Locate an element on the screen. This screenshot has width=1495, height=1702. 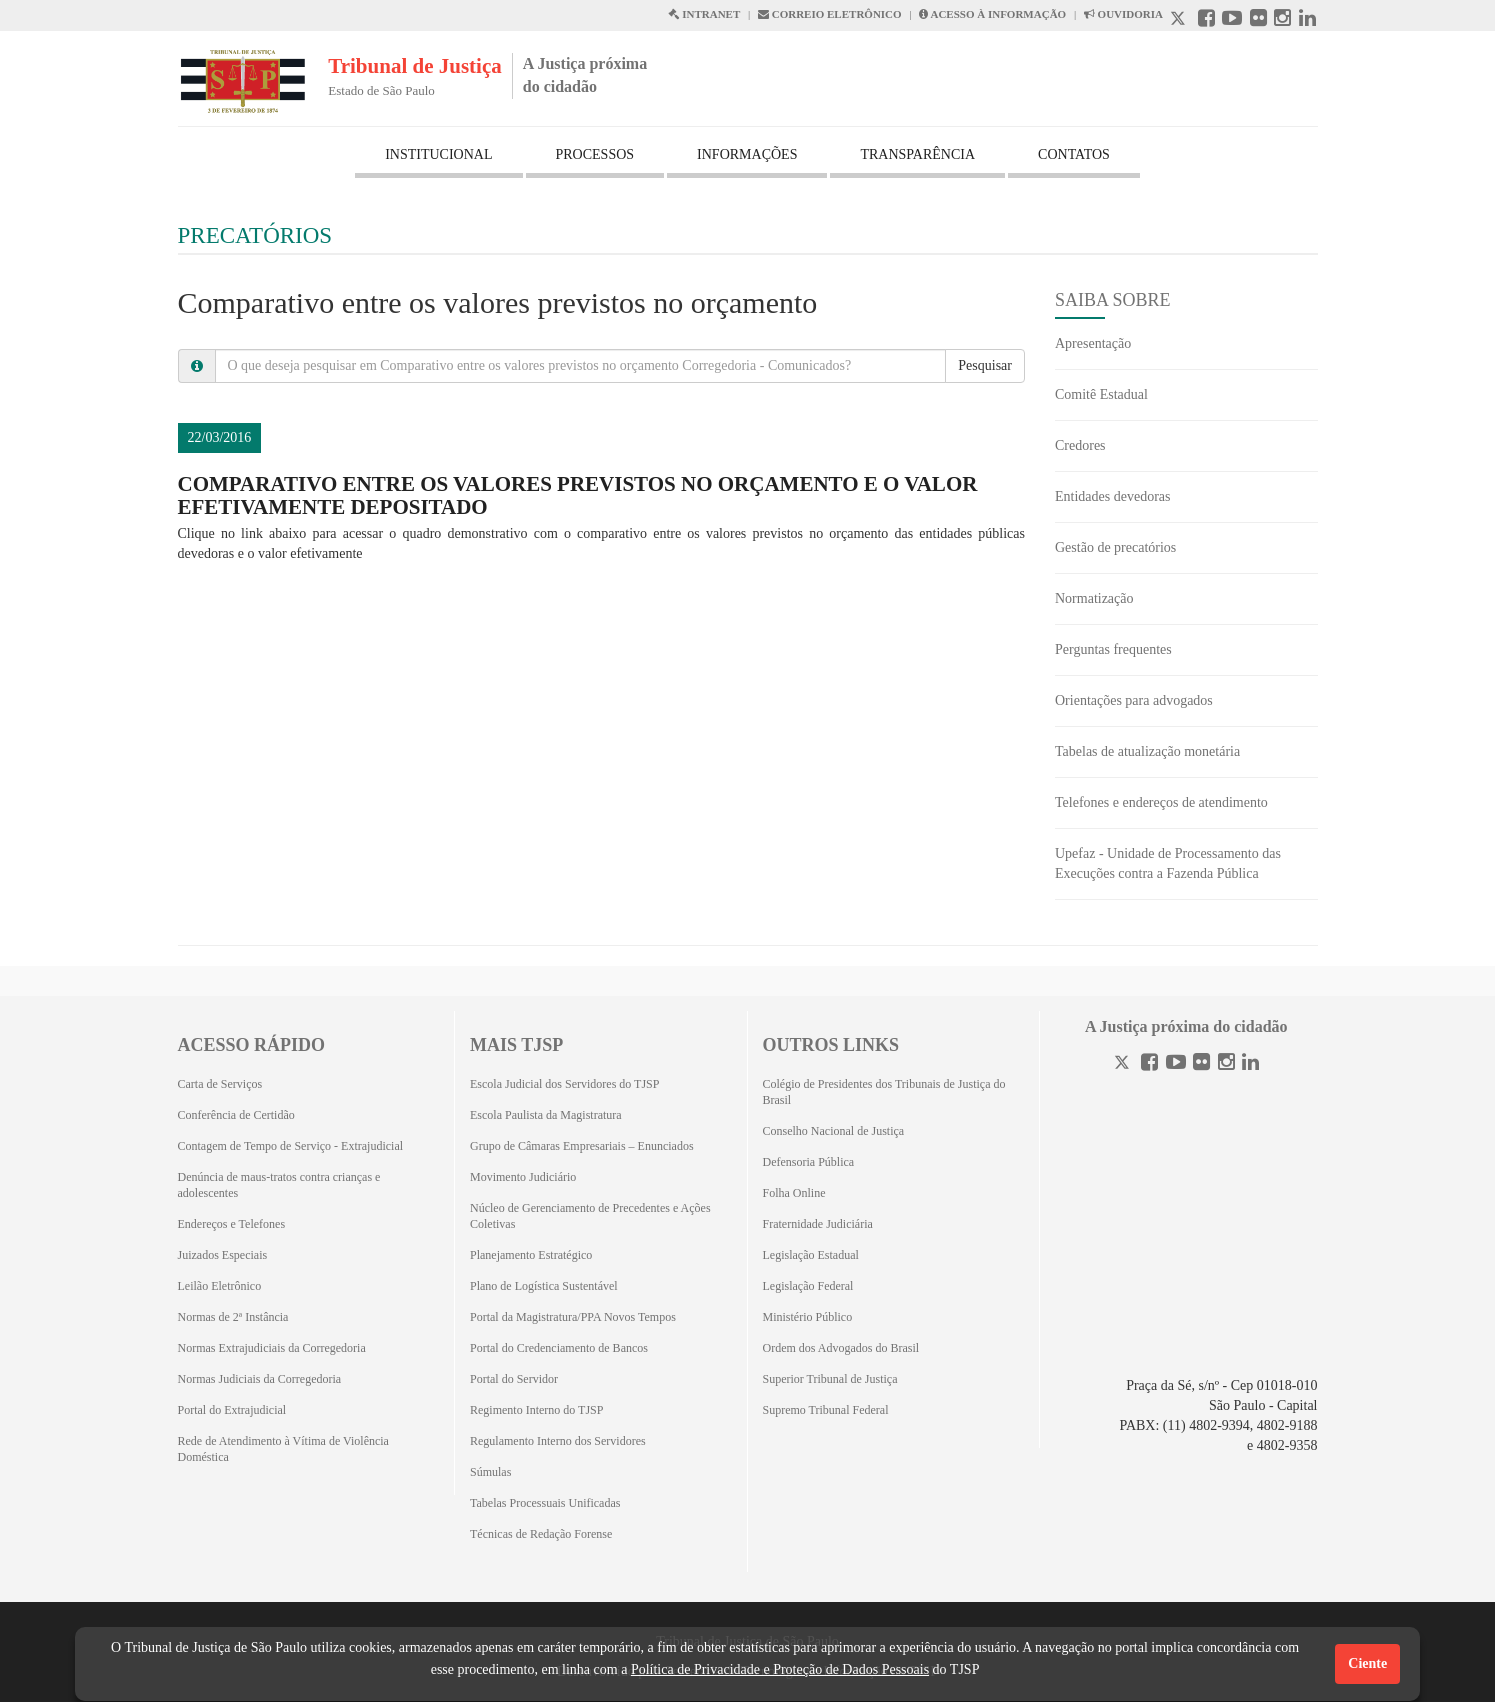
Normatização is located at coordinates (1094, 598).